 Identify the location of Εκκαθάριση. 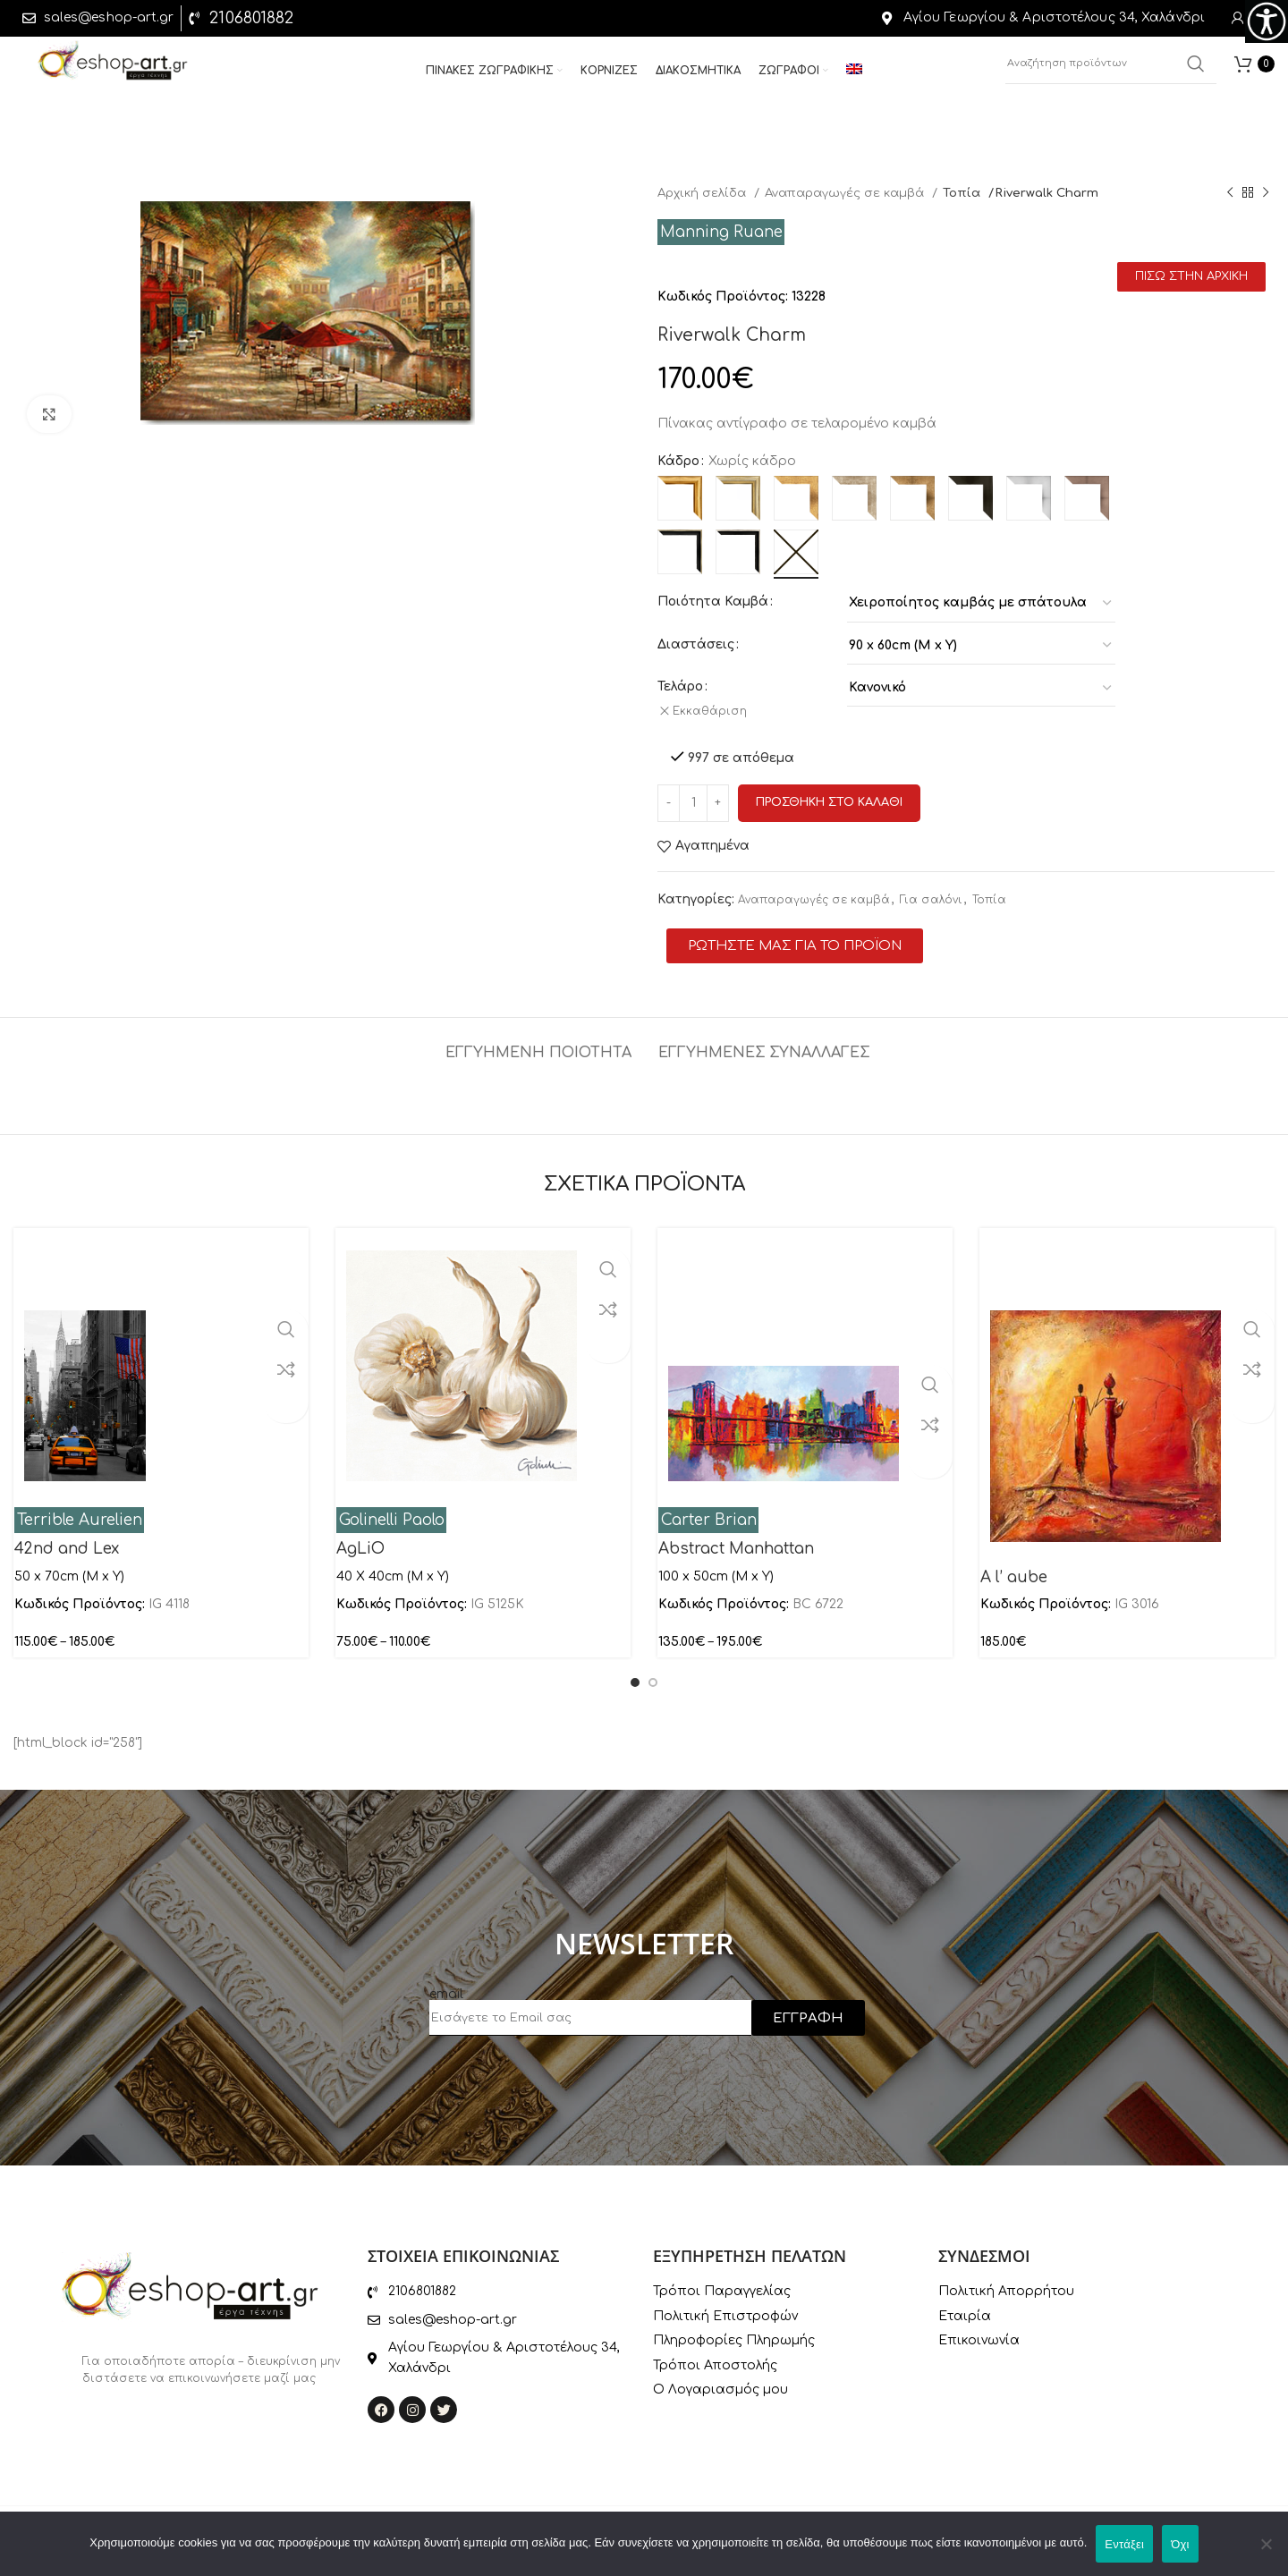
(717, 711).